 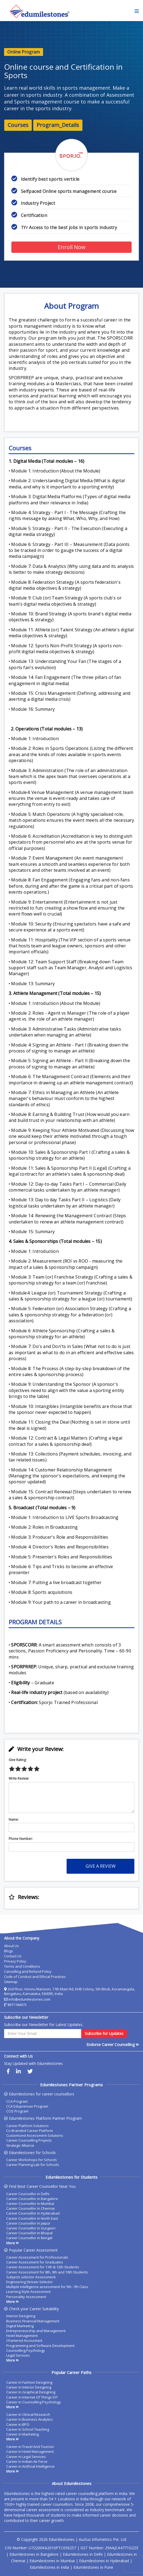 What do you see at coordinates (24, 2340) in the screenshot?
I see `Chartered Accountant` at bounding box center [24, 2340].